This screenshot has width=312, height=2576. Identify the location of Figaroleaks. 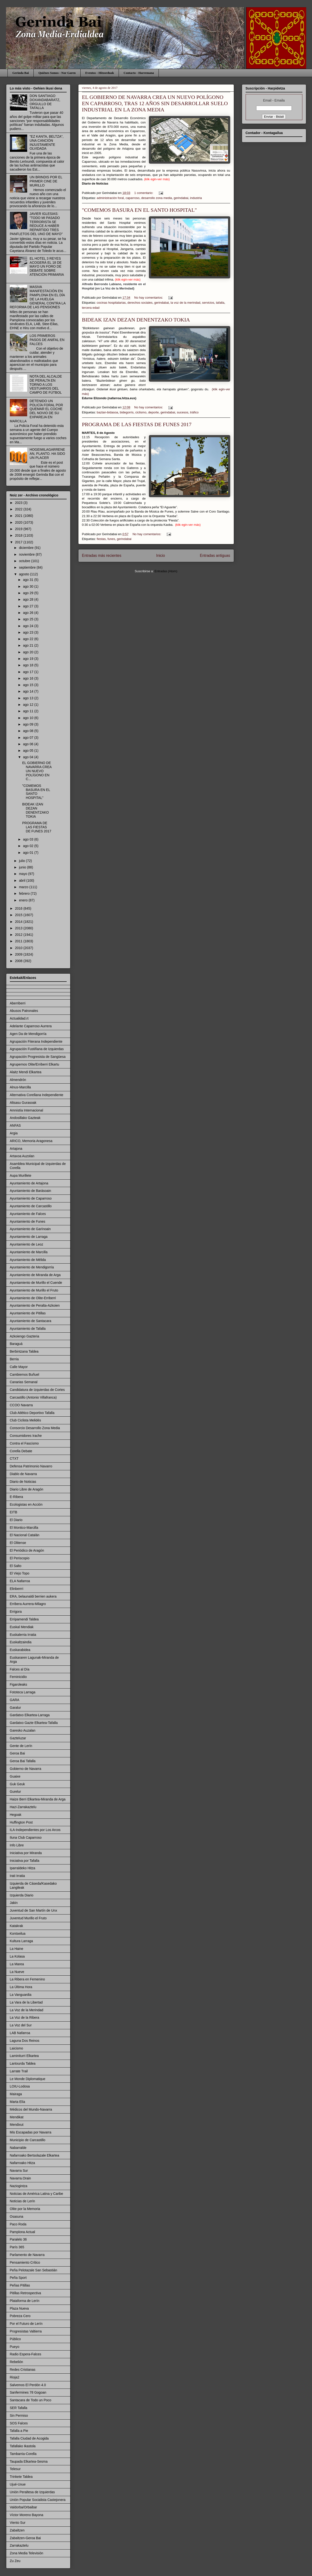
(18, 1684).